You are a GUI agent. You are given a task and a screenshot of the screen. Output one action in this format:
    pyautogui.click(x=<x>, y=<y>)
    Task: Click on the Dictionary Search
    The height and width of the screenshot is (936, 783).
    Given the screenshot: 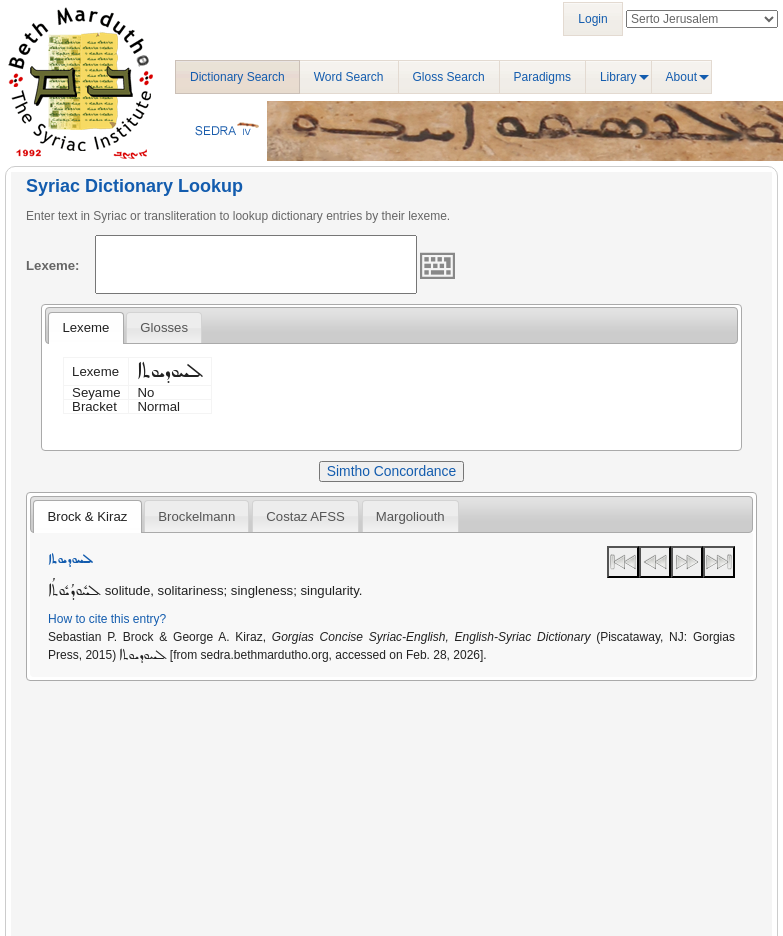 What is the action you would take?
    pyautogui.click(x=237, y=77)
    